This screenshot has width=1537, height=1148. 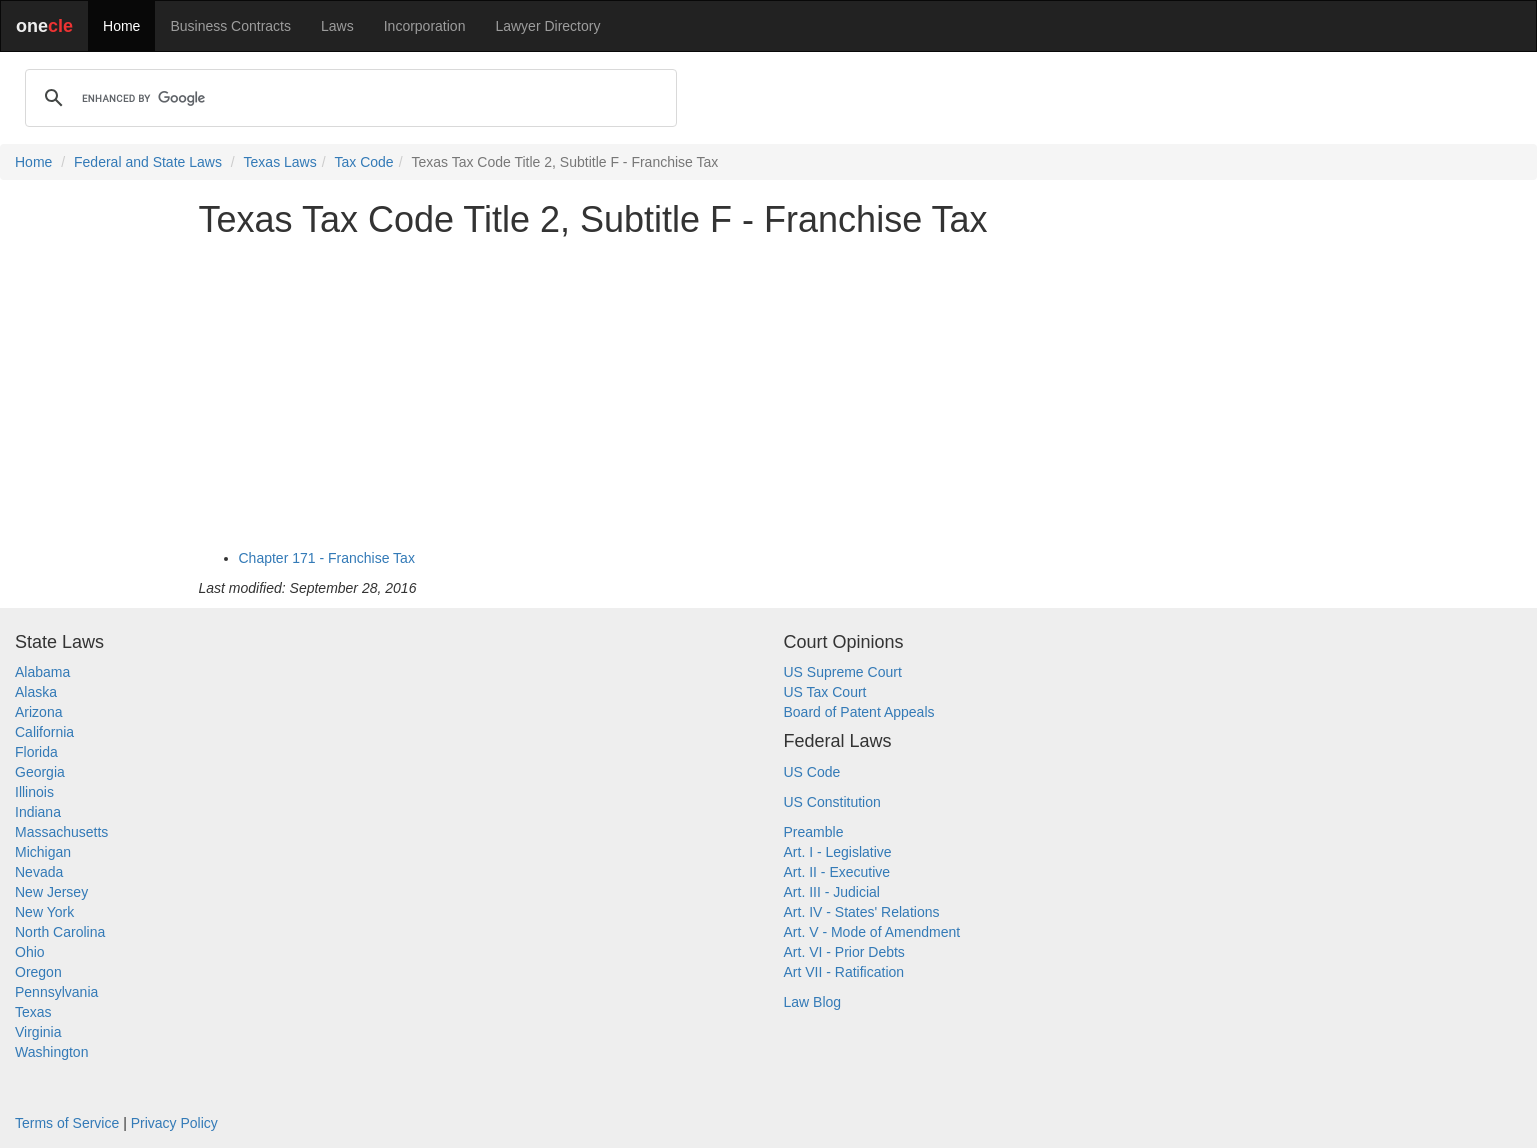 What do you see at coordinates (280, 162) in the screenshot?
I see `Texas Laws` at bounding box center [280, 162].